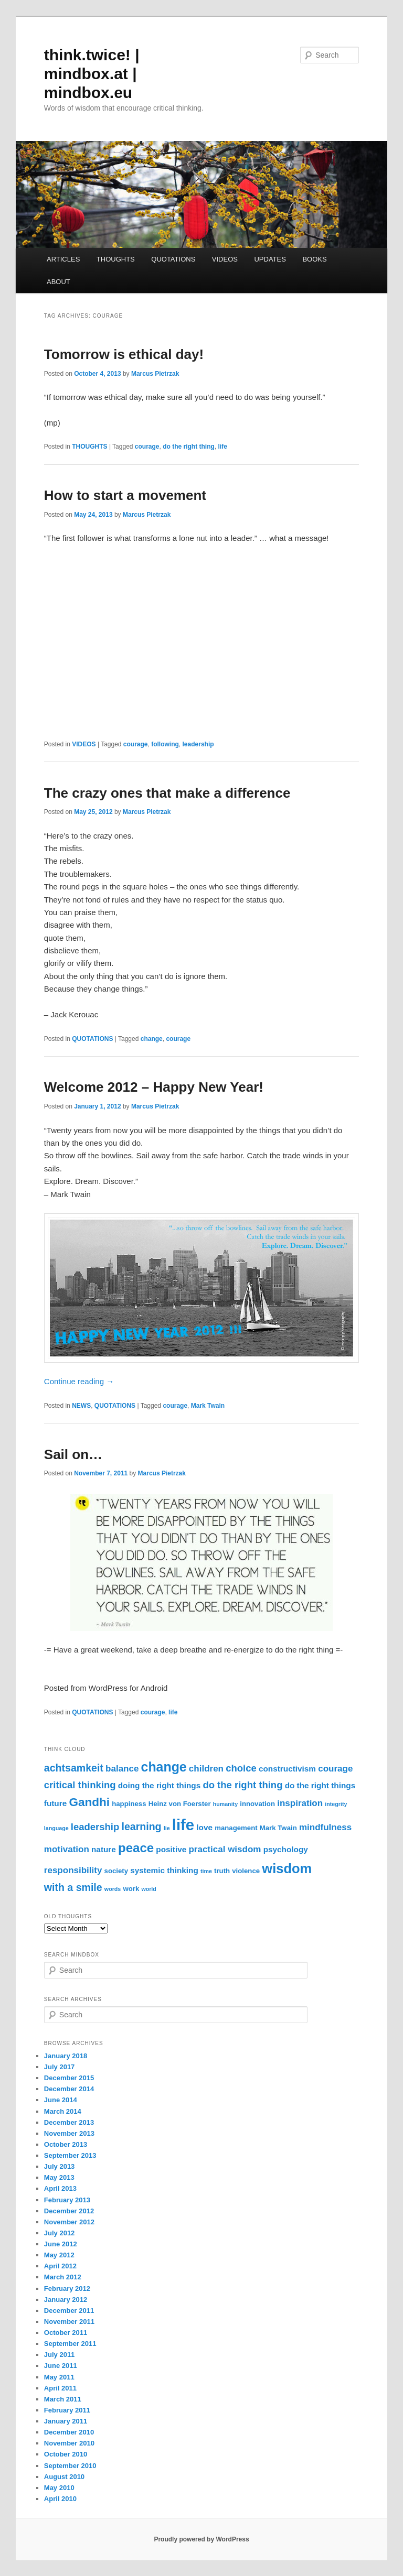 The width and height of the screenshot is (403, 2576). I want to click on motivation [motivation (5 items)], so click(66, 1849).